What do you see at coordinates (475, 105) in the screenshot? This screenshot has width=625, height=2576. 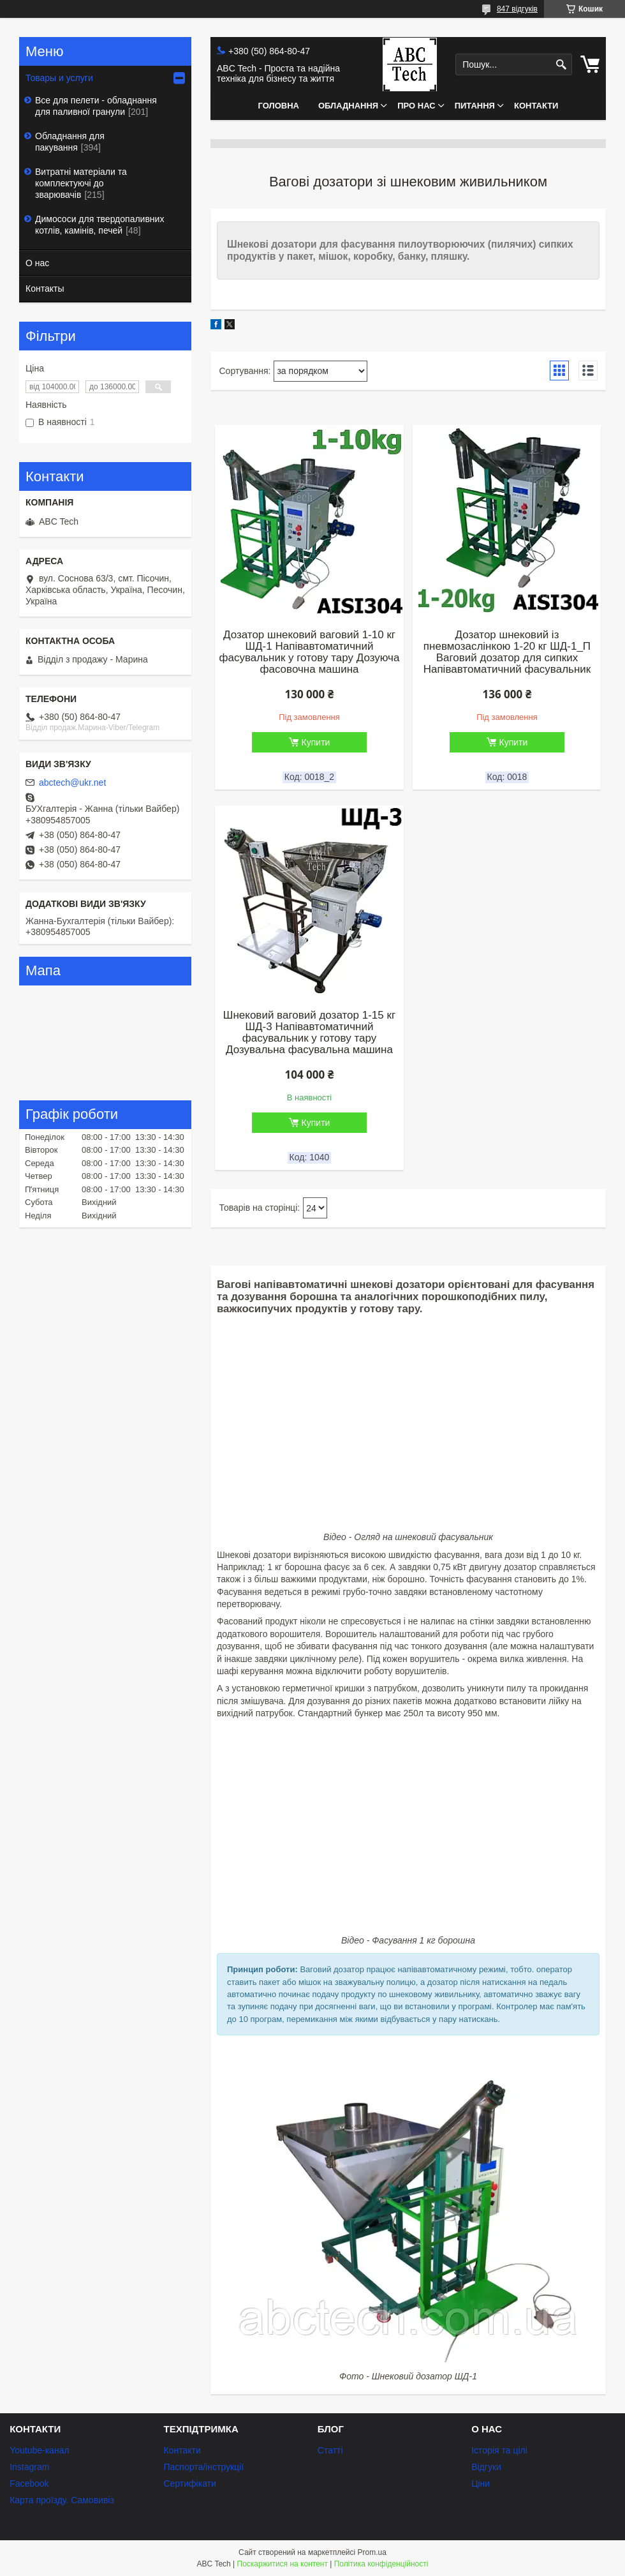 I see `Питання` at bounding box center [475, 105].